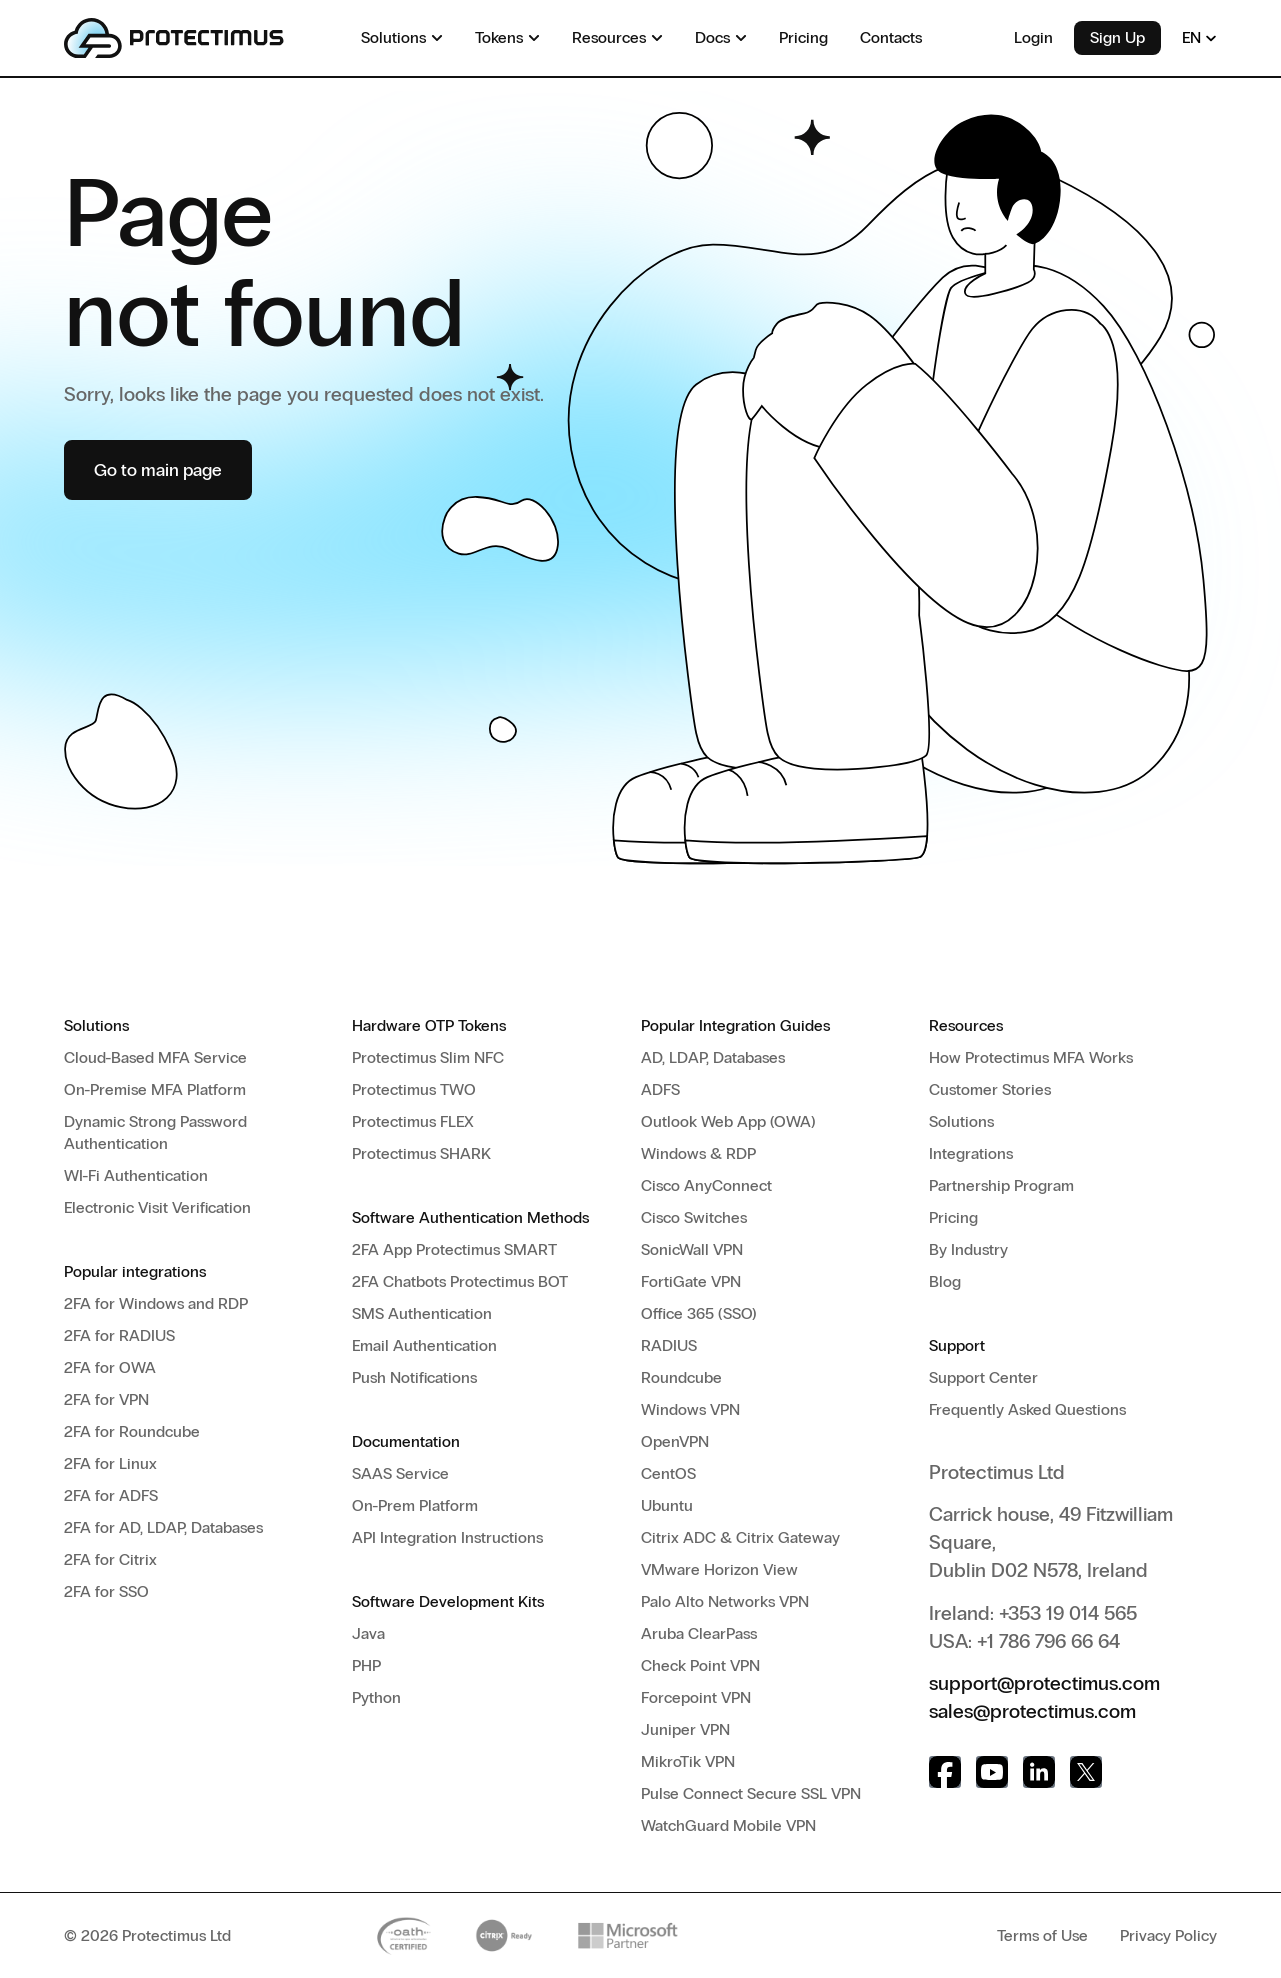 Image resolution: width=1281 pixels, height=1978 pixels. Describe the element at coordinates (681, 1377) in the screenshot. I see `Roundcube` at that location.